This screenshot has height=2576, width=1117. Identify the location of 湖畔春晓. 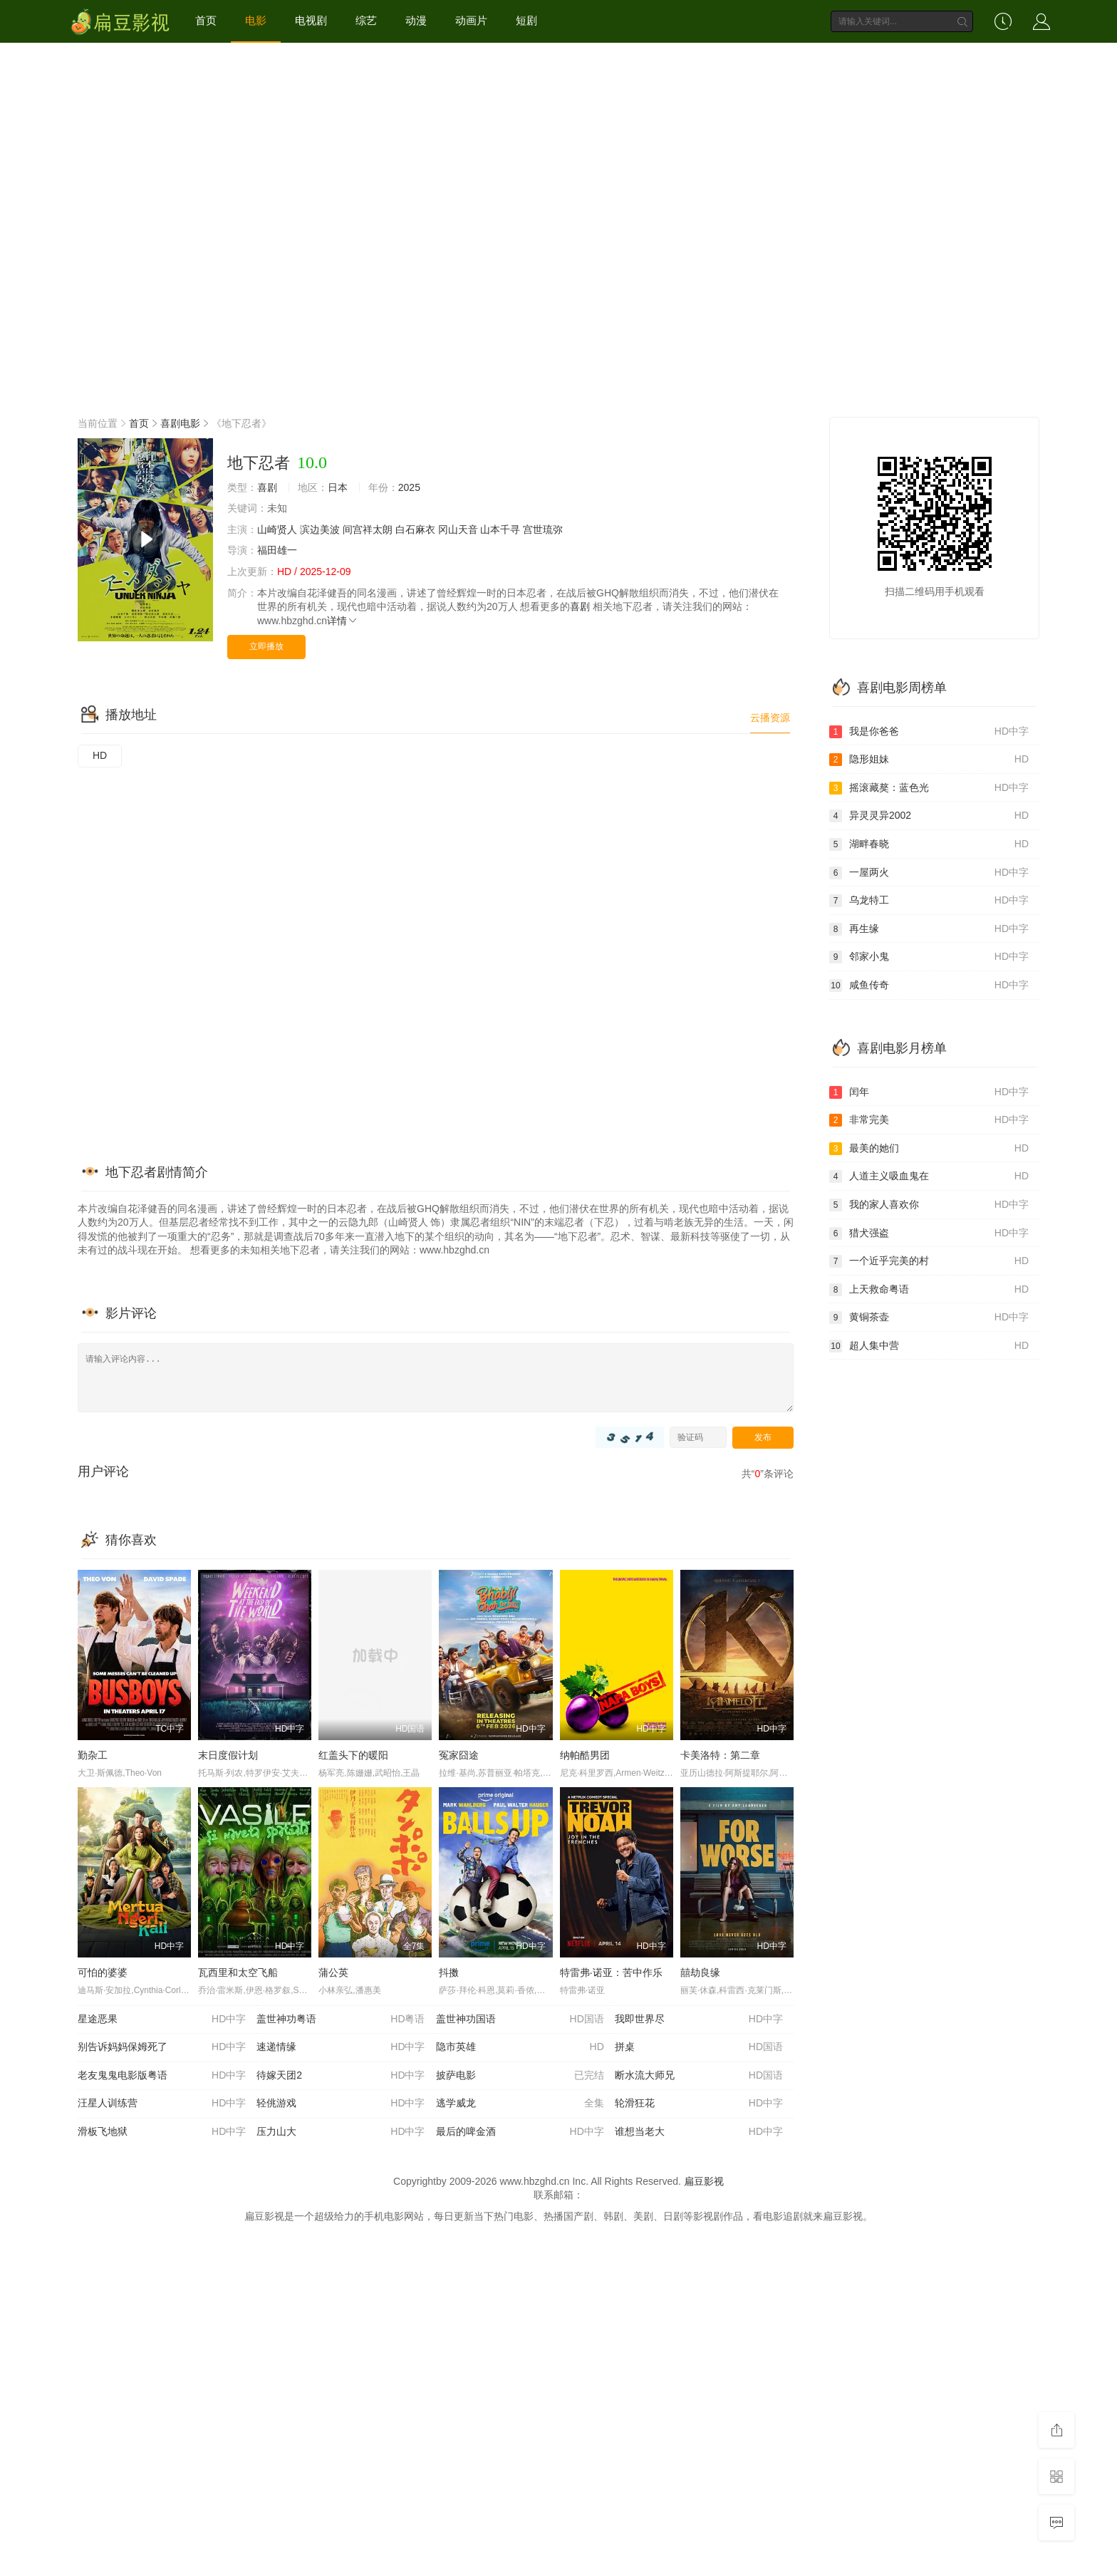
(929, 844).